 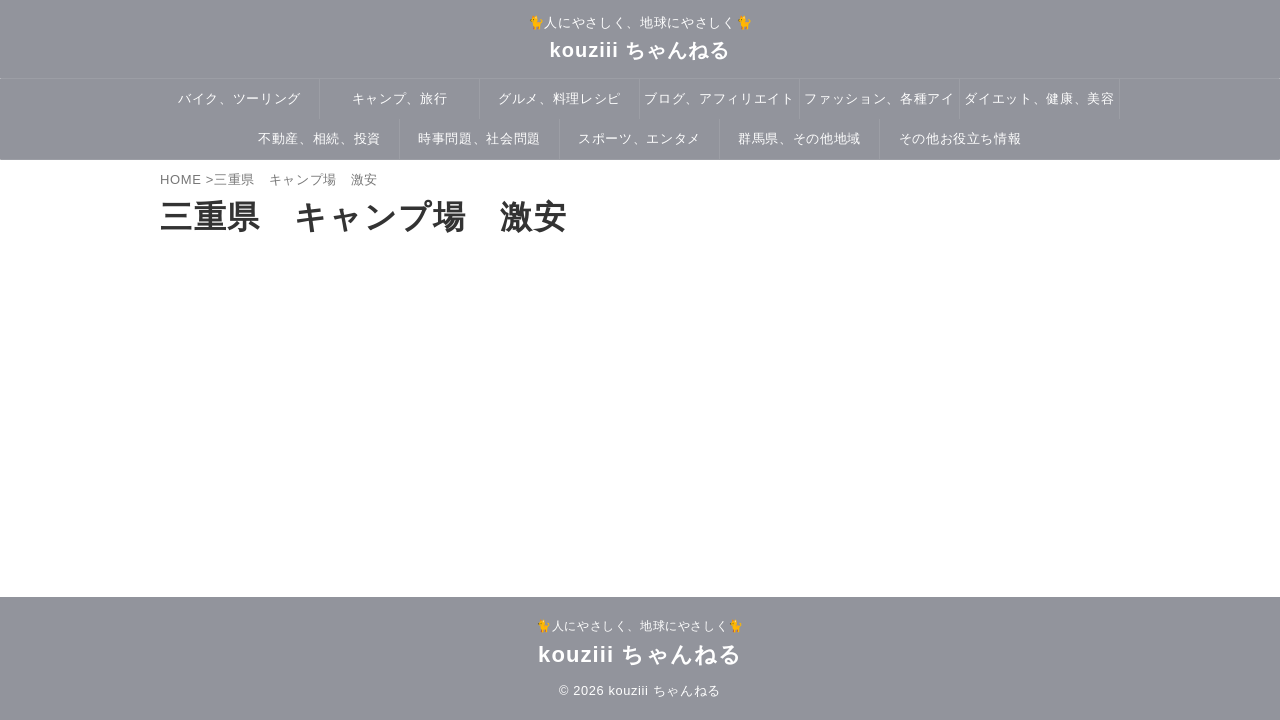 What do you see at coordinates (400, 98) in the screenshot?
I see `キャンプ、旅行` at bounding box center [400, 98].